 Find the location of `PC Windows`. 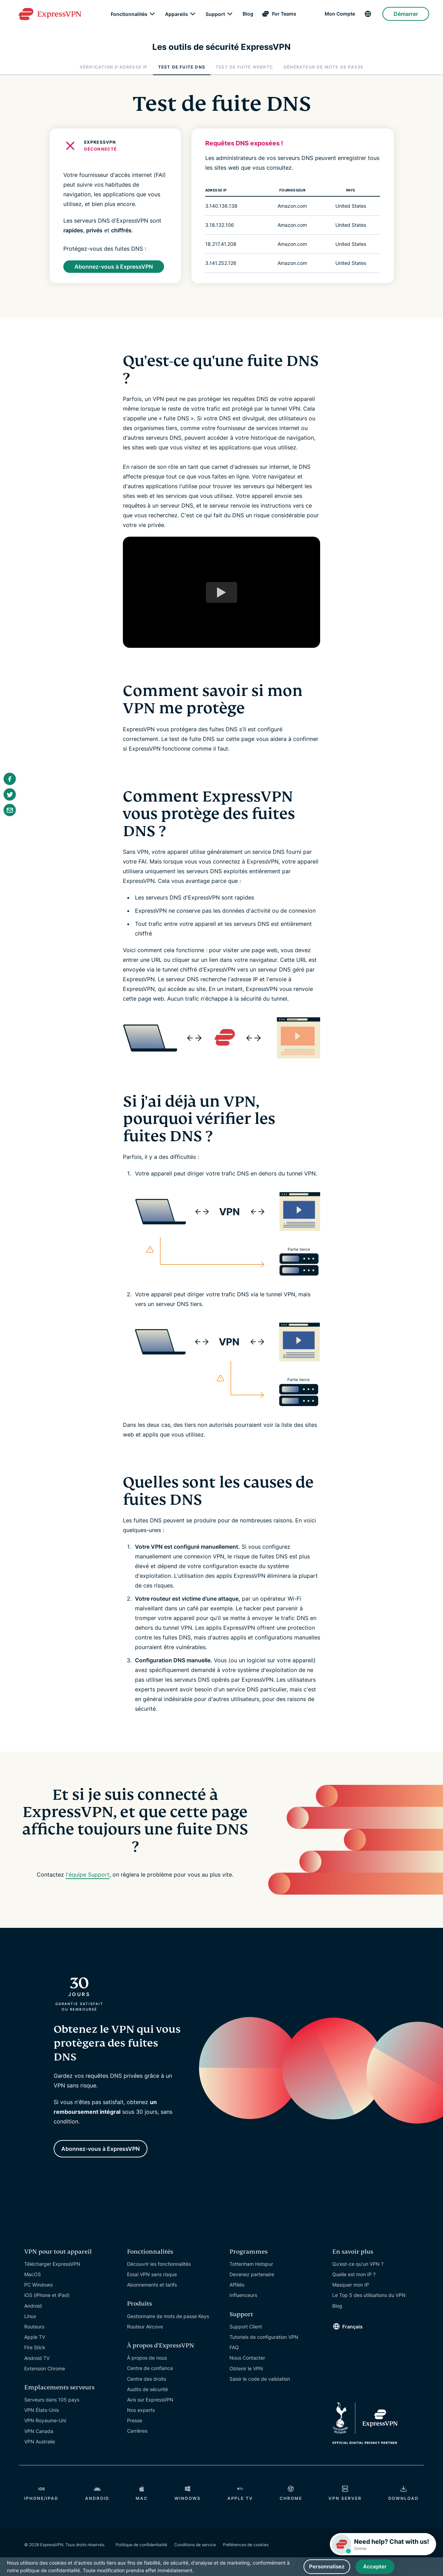

PC Windows is located at coordinates (38, 2281).